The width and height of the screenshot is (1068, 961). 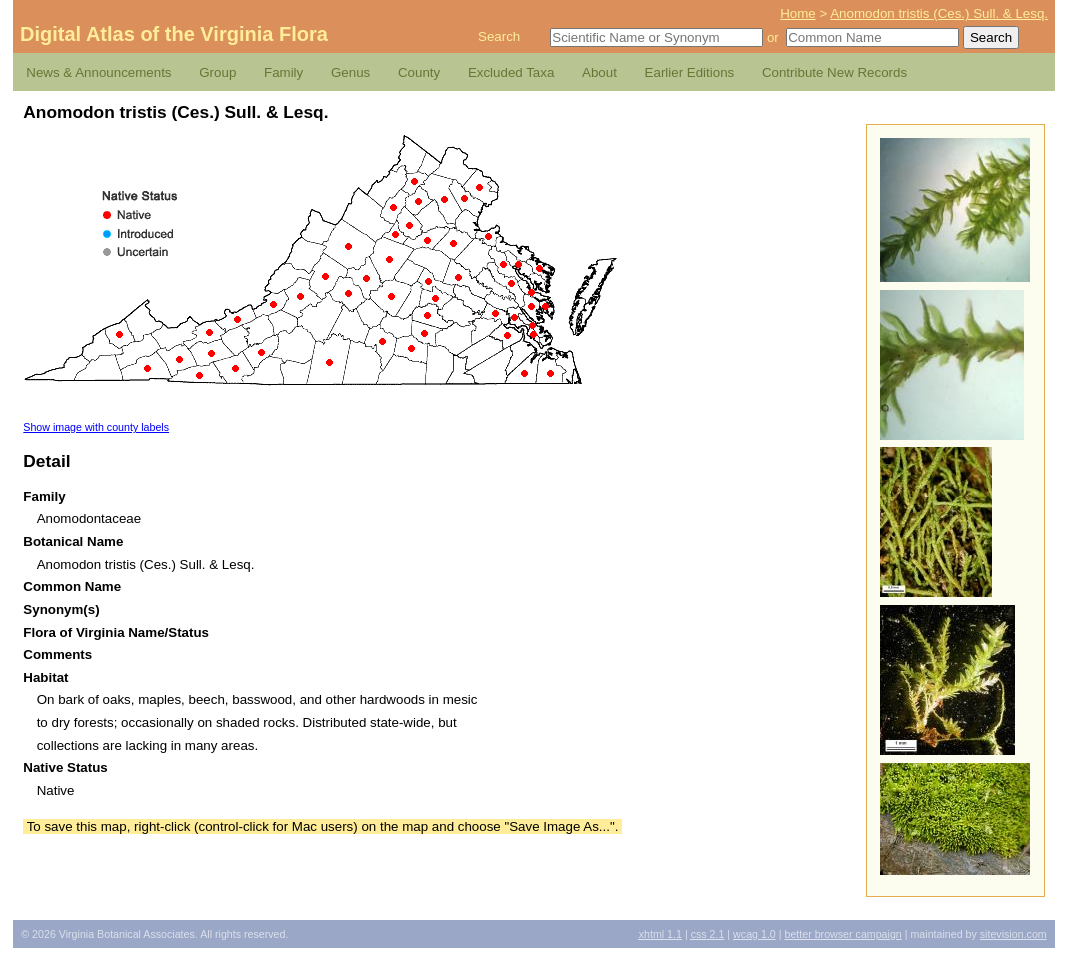 I want to click on County, so click(x=419, y=72).